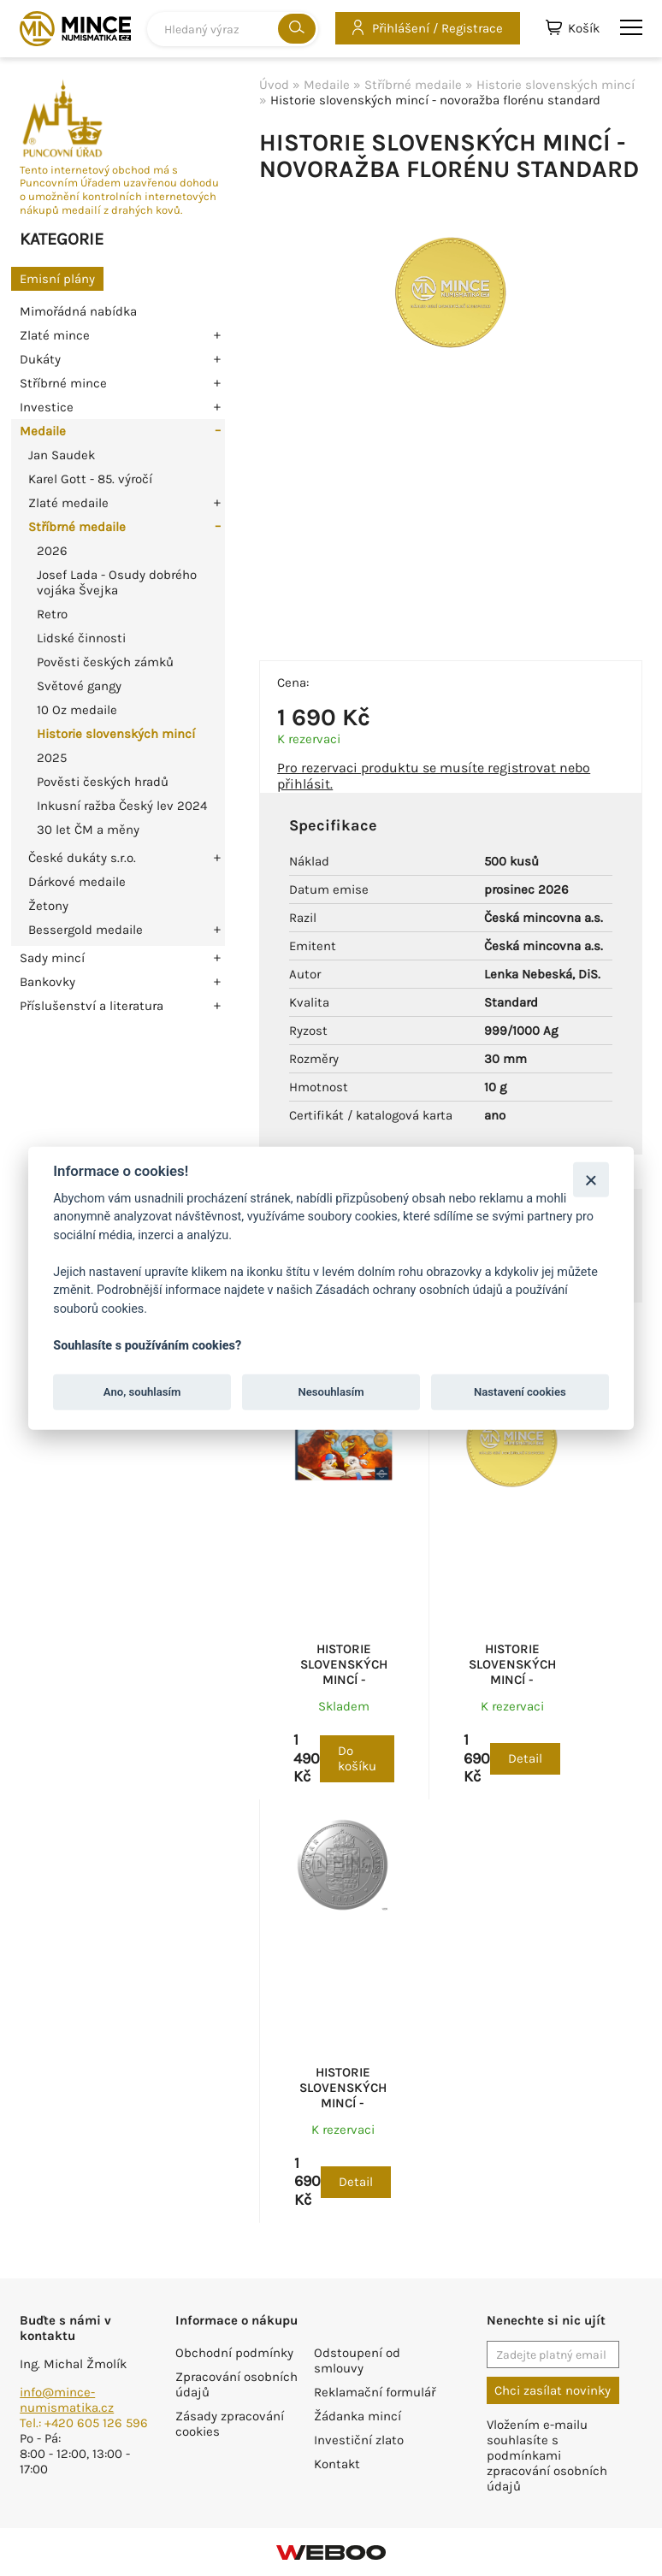  I want to click on 10 Oz medaile, so click(77, 710).